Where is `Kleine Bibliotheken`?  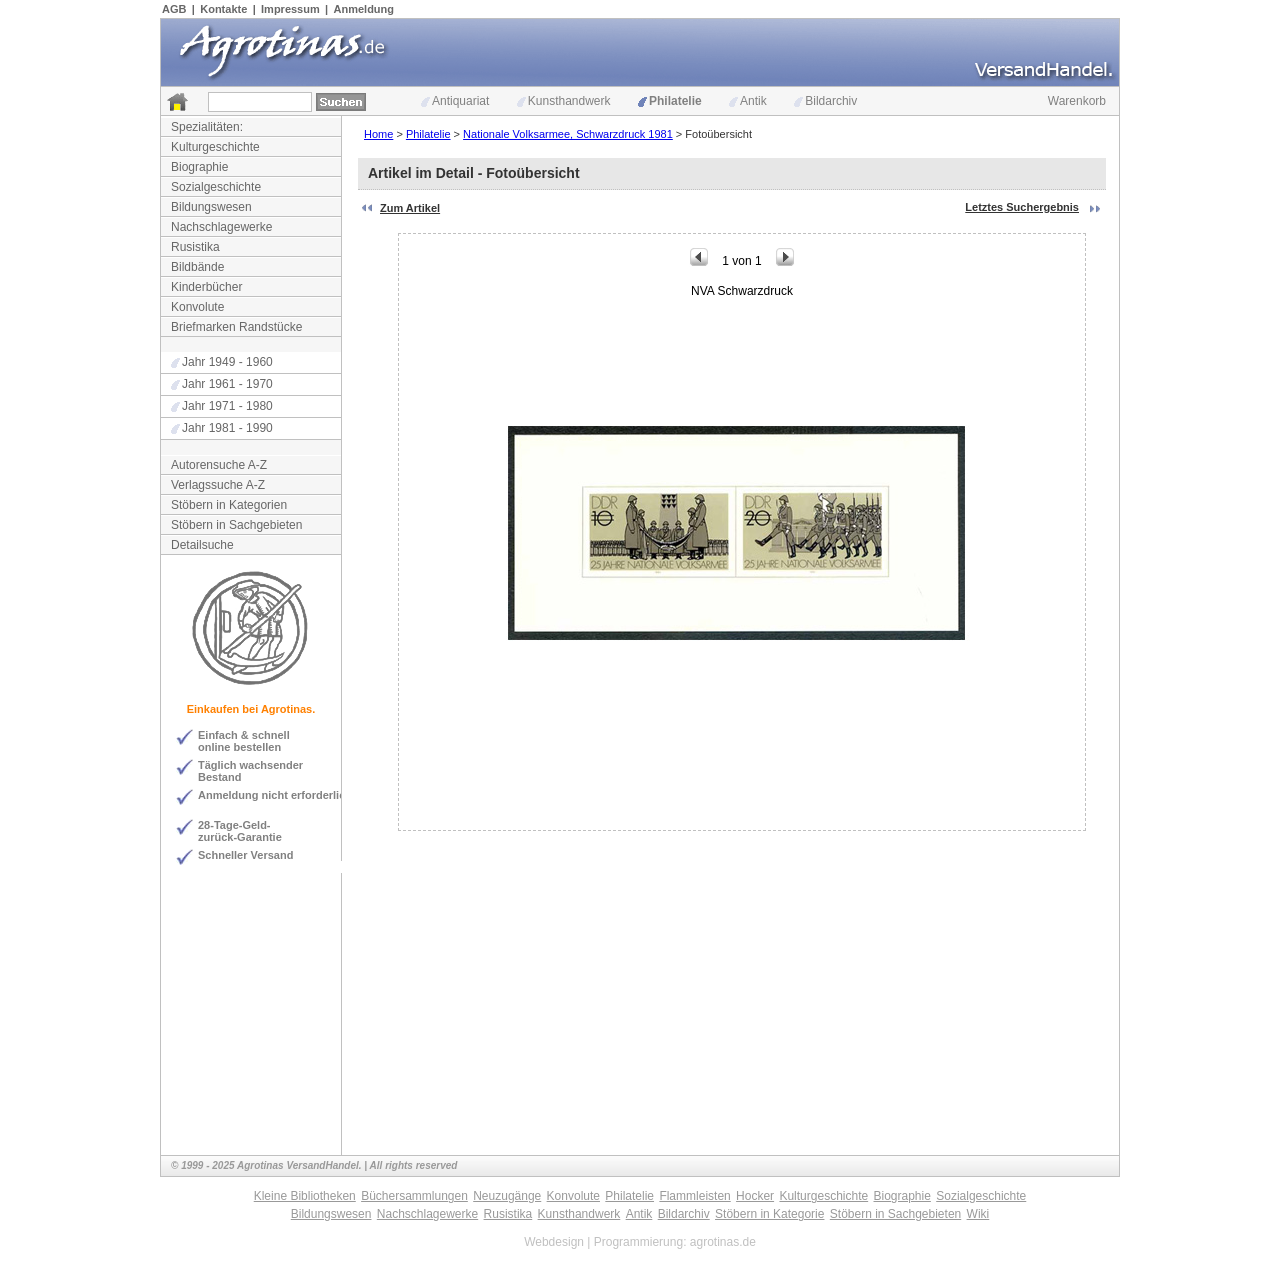
Kleine Bibliotheken is located at coordinates (305, 1196).